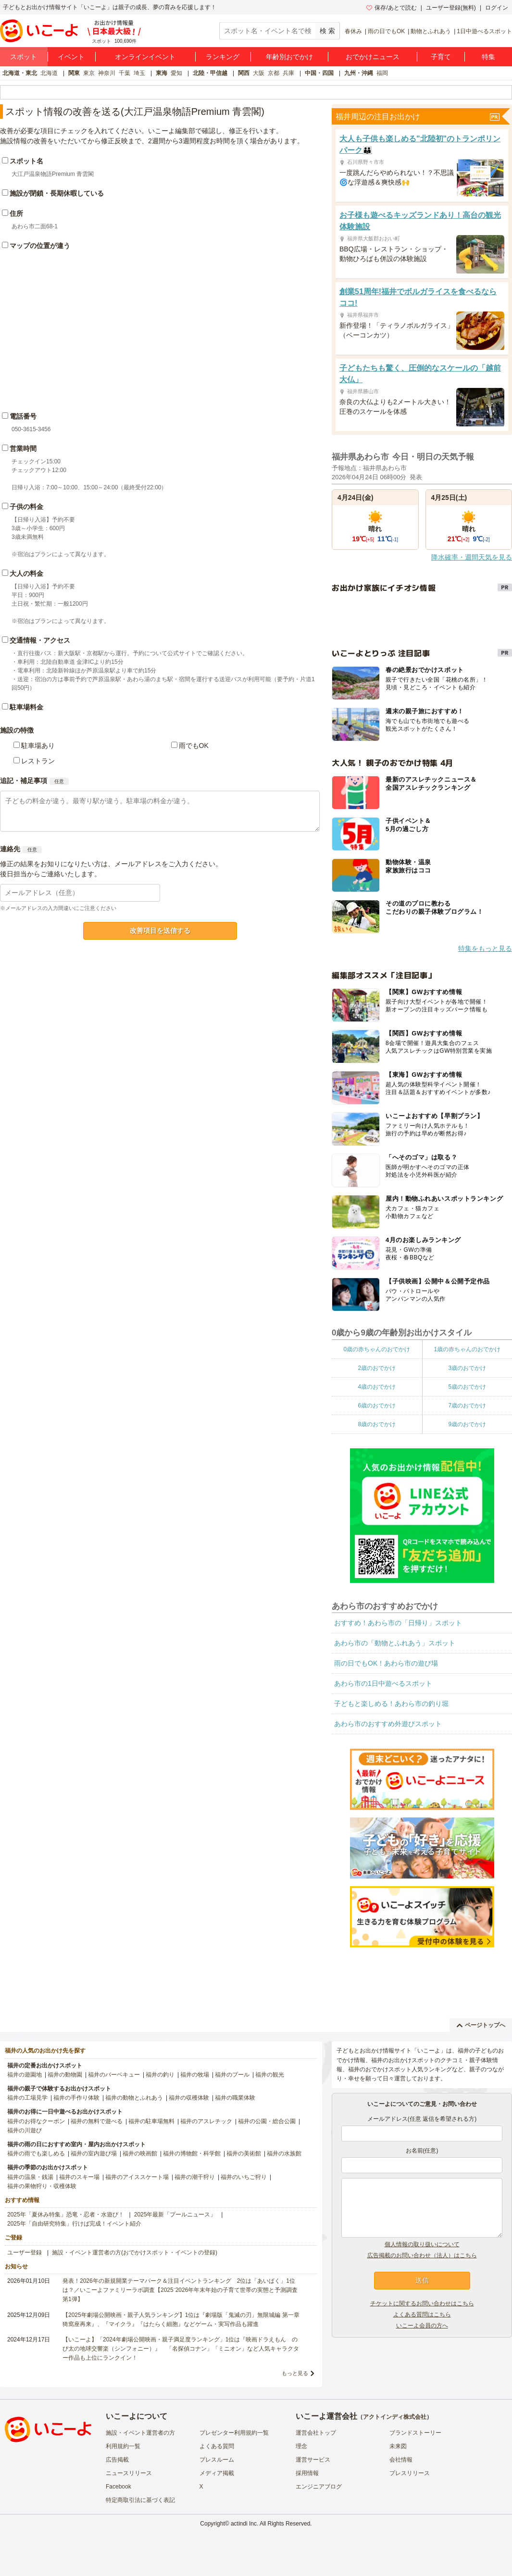  I want to click on 東京, so click(89, 73).